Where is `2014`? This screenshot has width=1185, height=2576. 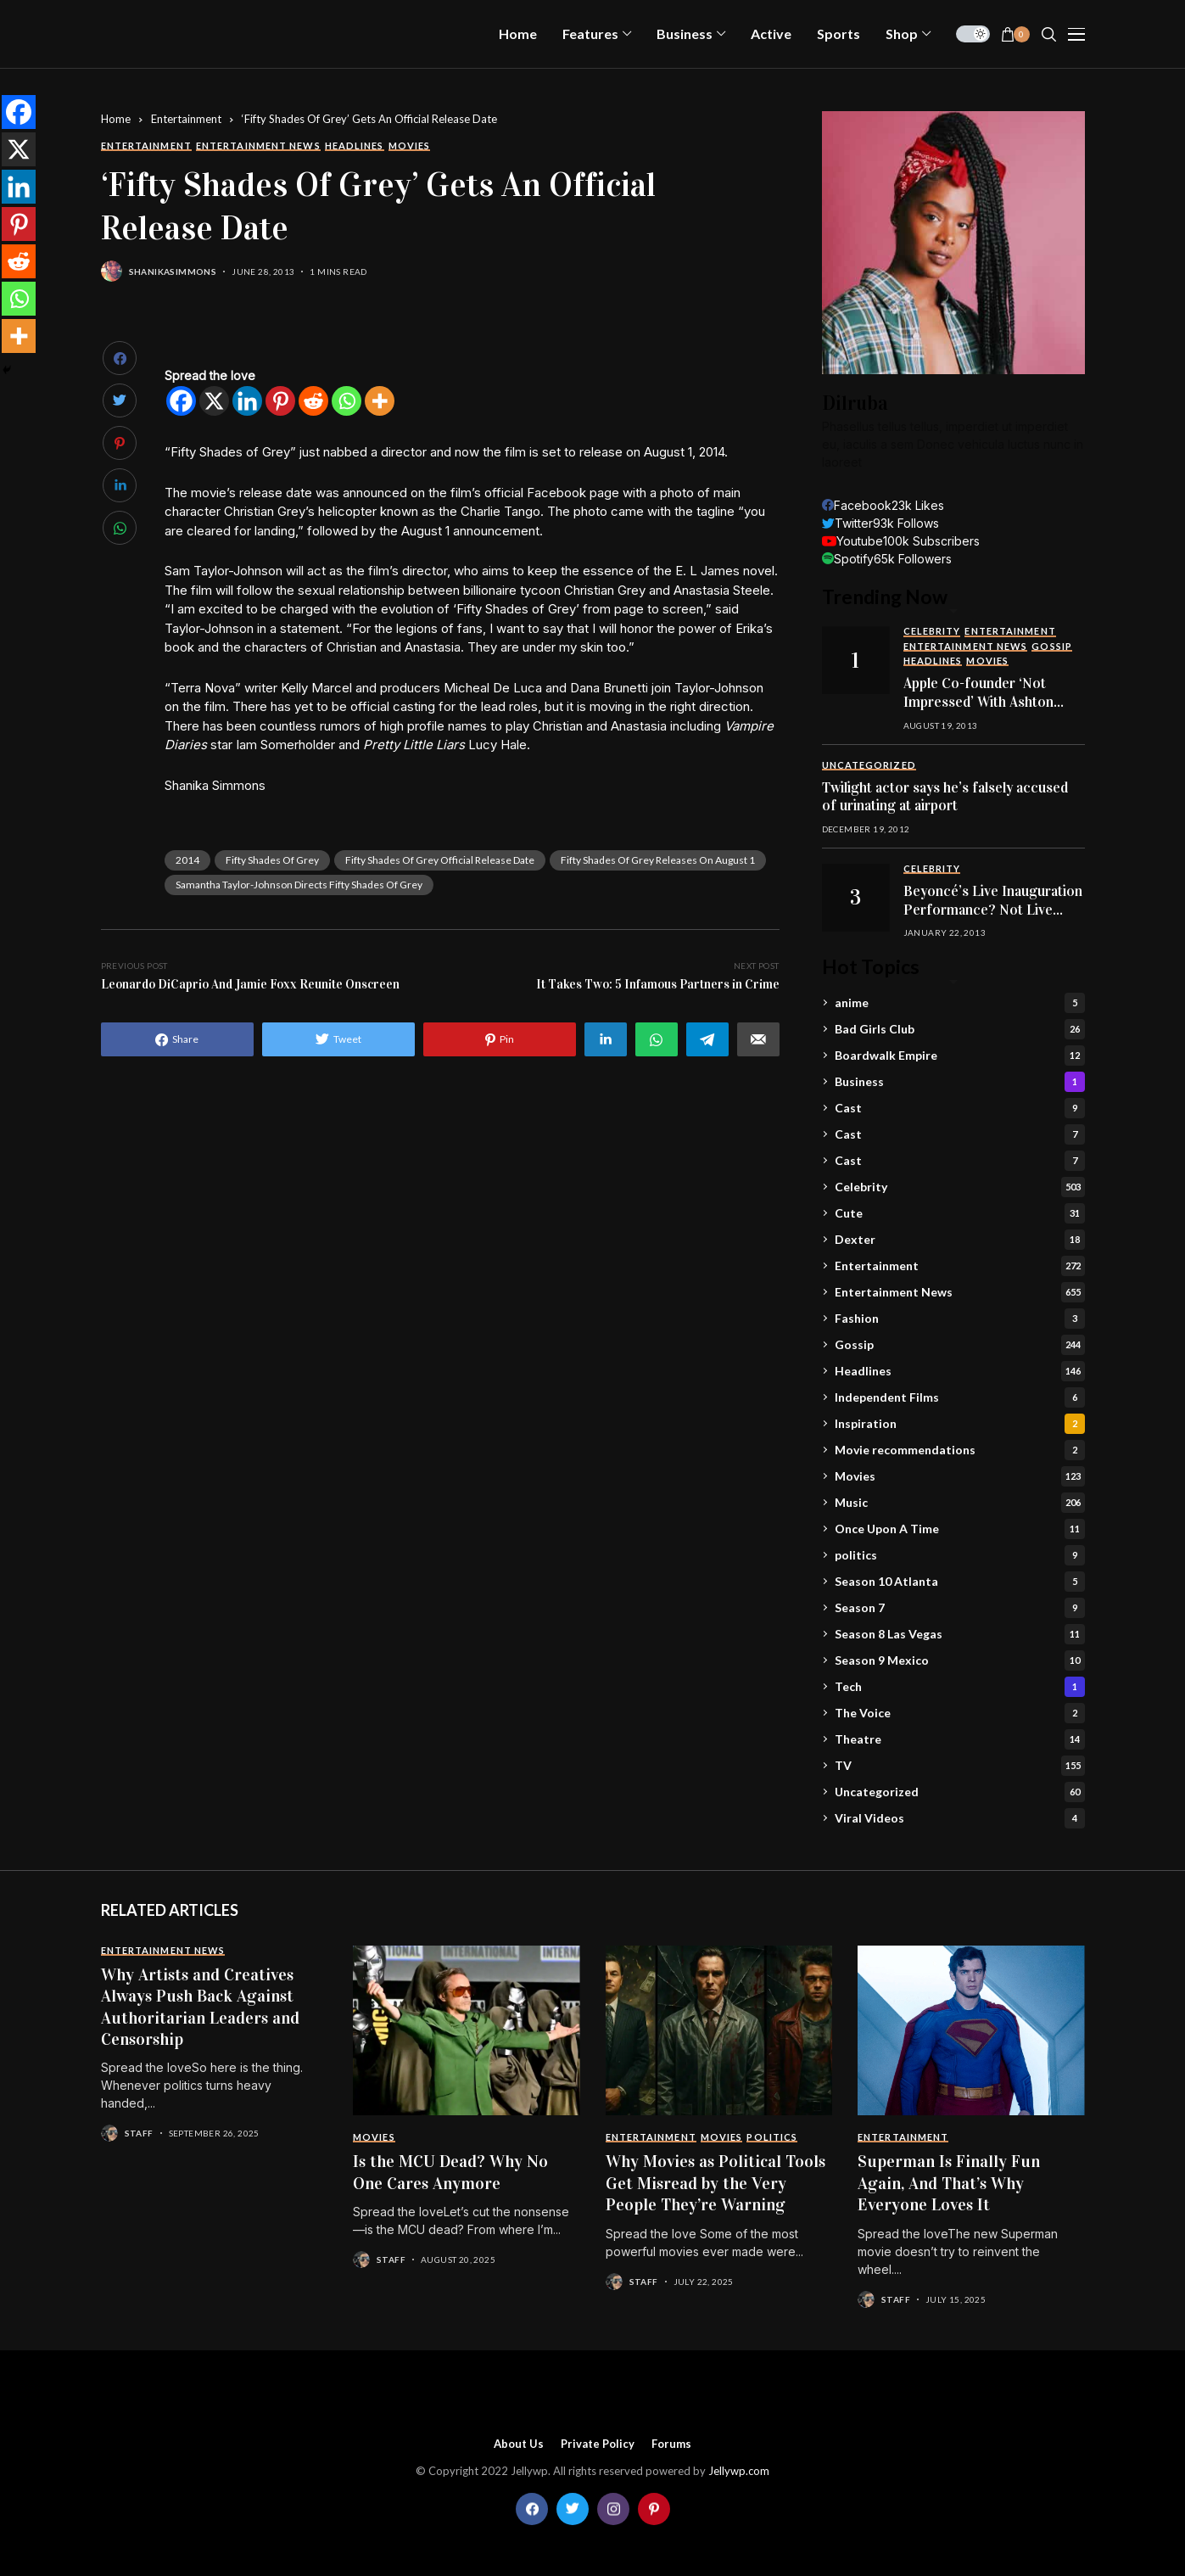
2014 is located at coordinates (187, 860).